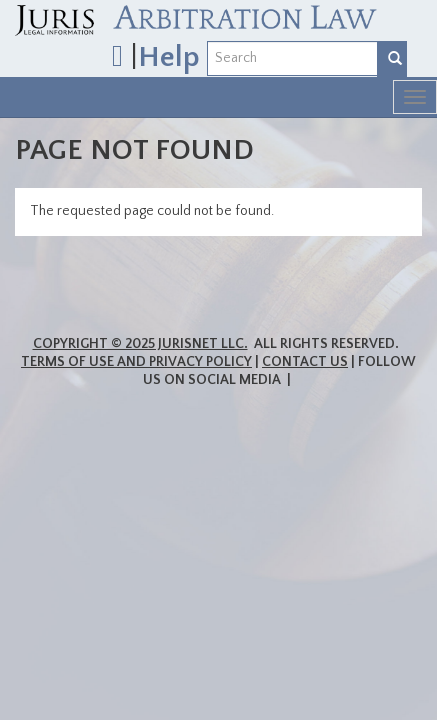 This screenshot has height=720, width=437. Describe the element at coordinates (140, 344) in the screenshot. I see `Copyright © 2025 JurisNet LLC.` at that location.